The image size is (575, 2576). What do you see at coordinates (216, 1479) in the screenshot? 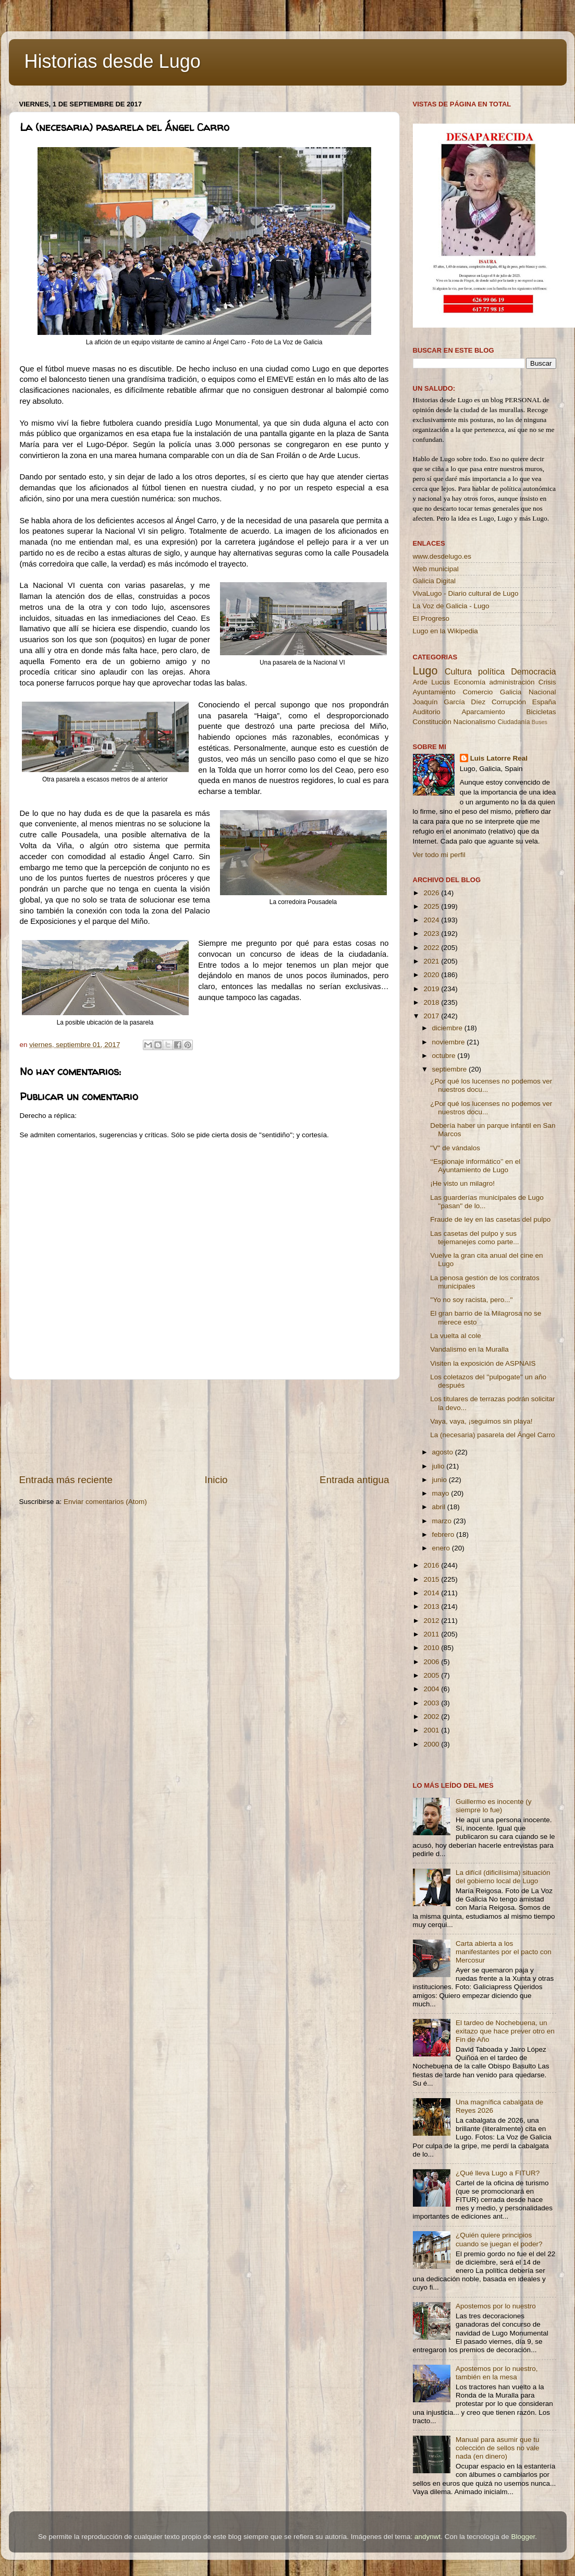
I see `Inicio` at bounding box center [216, 1479].